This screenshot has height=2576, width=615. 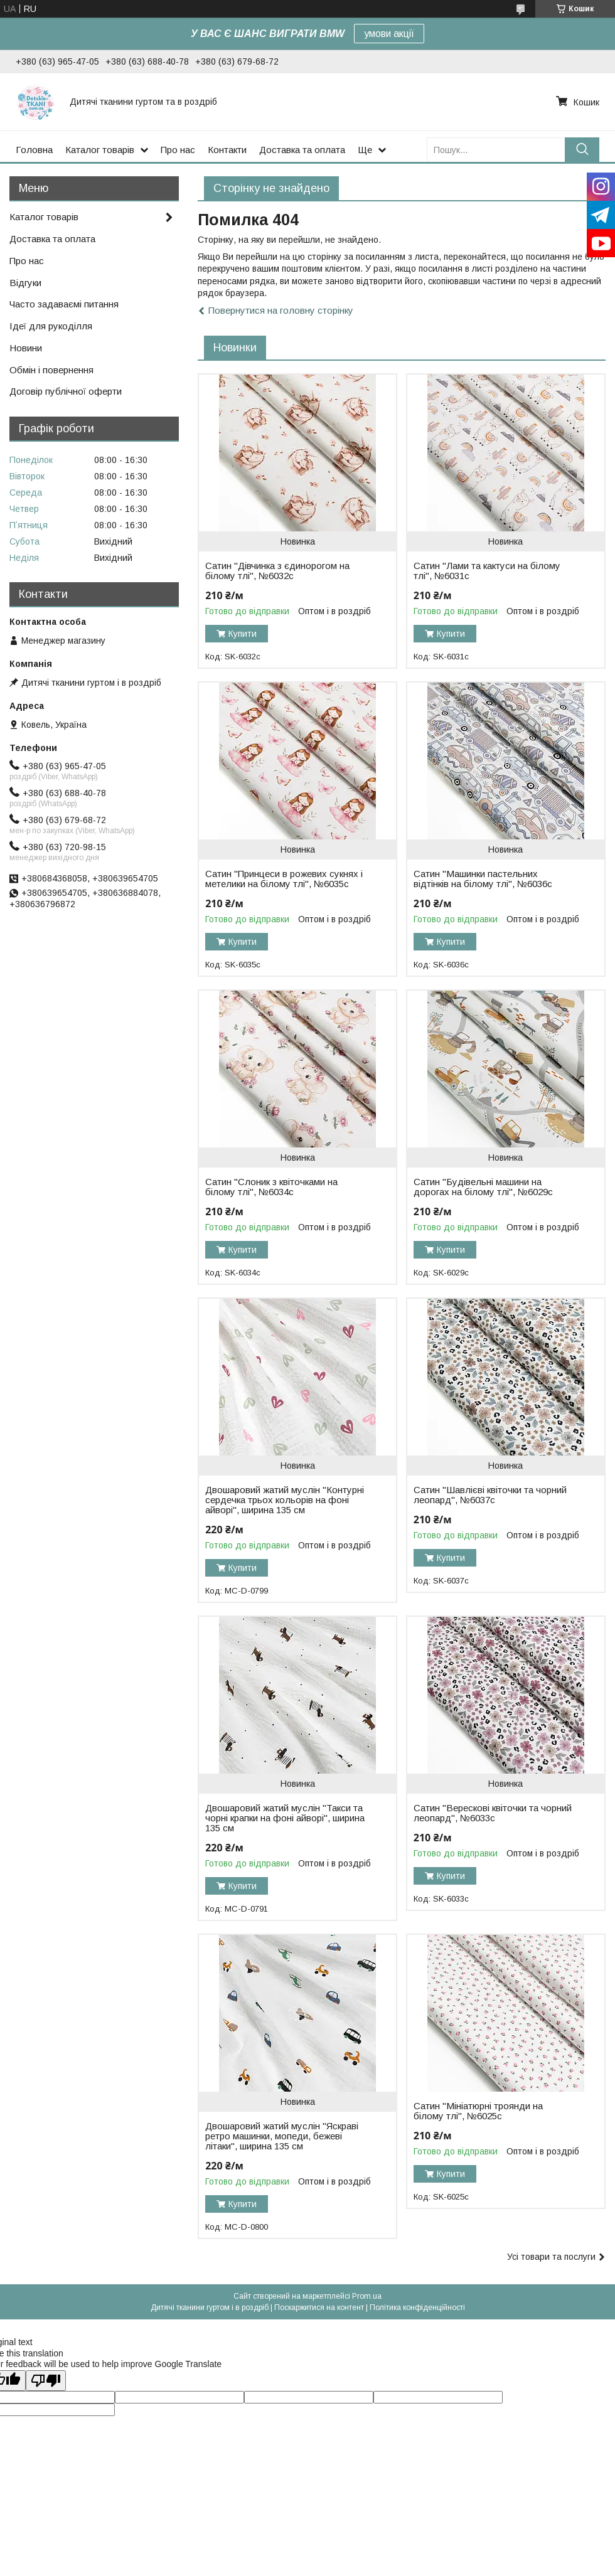 What do you see at coordinates (280, 310) in the screenshot?
I see `Повернутися на головну сторінку` at bounding box center [280, 310].